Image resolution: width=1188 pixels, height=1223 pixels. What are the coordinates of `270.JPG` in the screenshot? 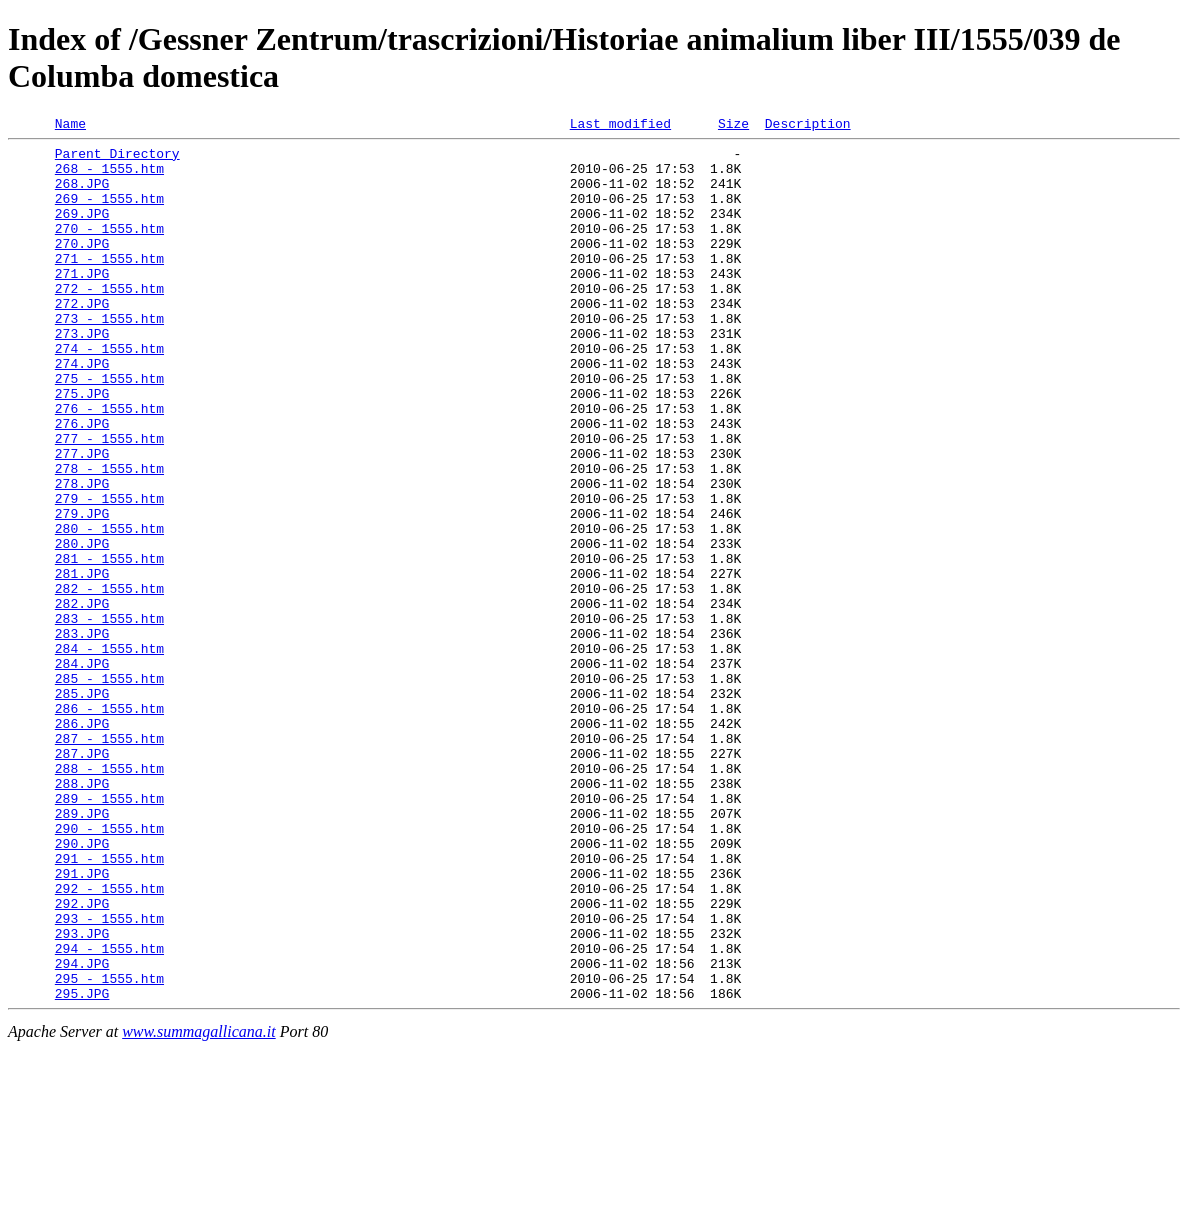 It's located at (82, 267).